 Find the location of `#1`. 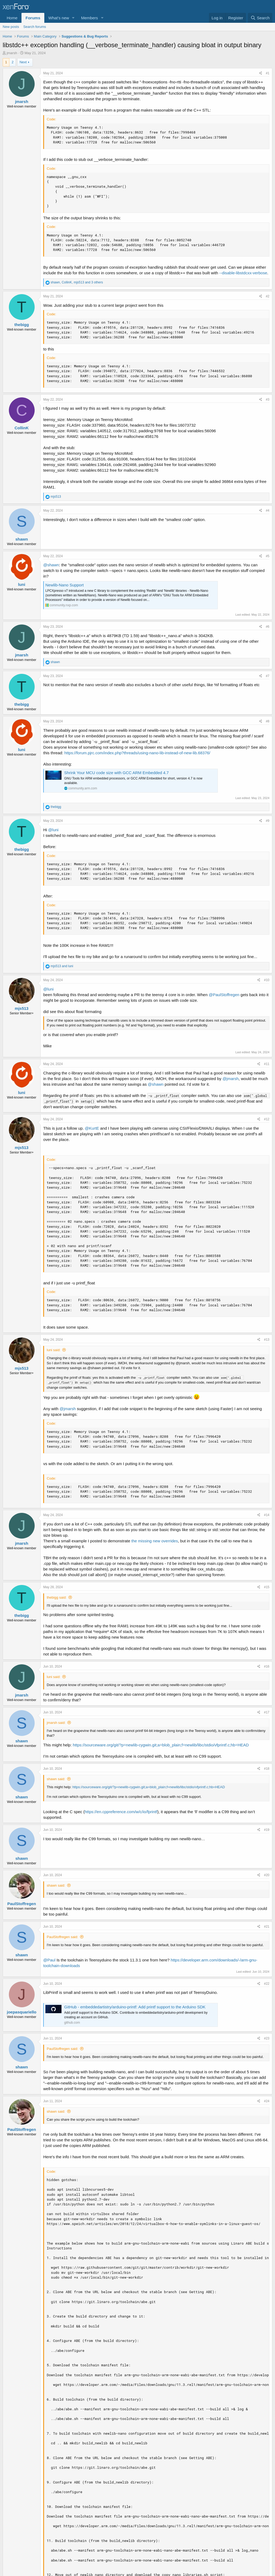

#1 is located at coordinates (267, 73).